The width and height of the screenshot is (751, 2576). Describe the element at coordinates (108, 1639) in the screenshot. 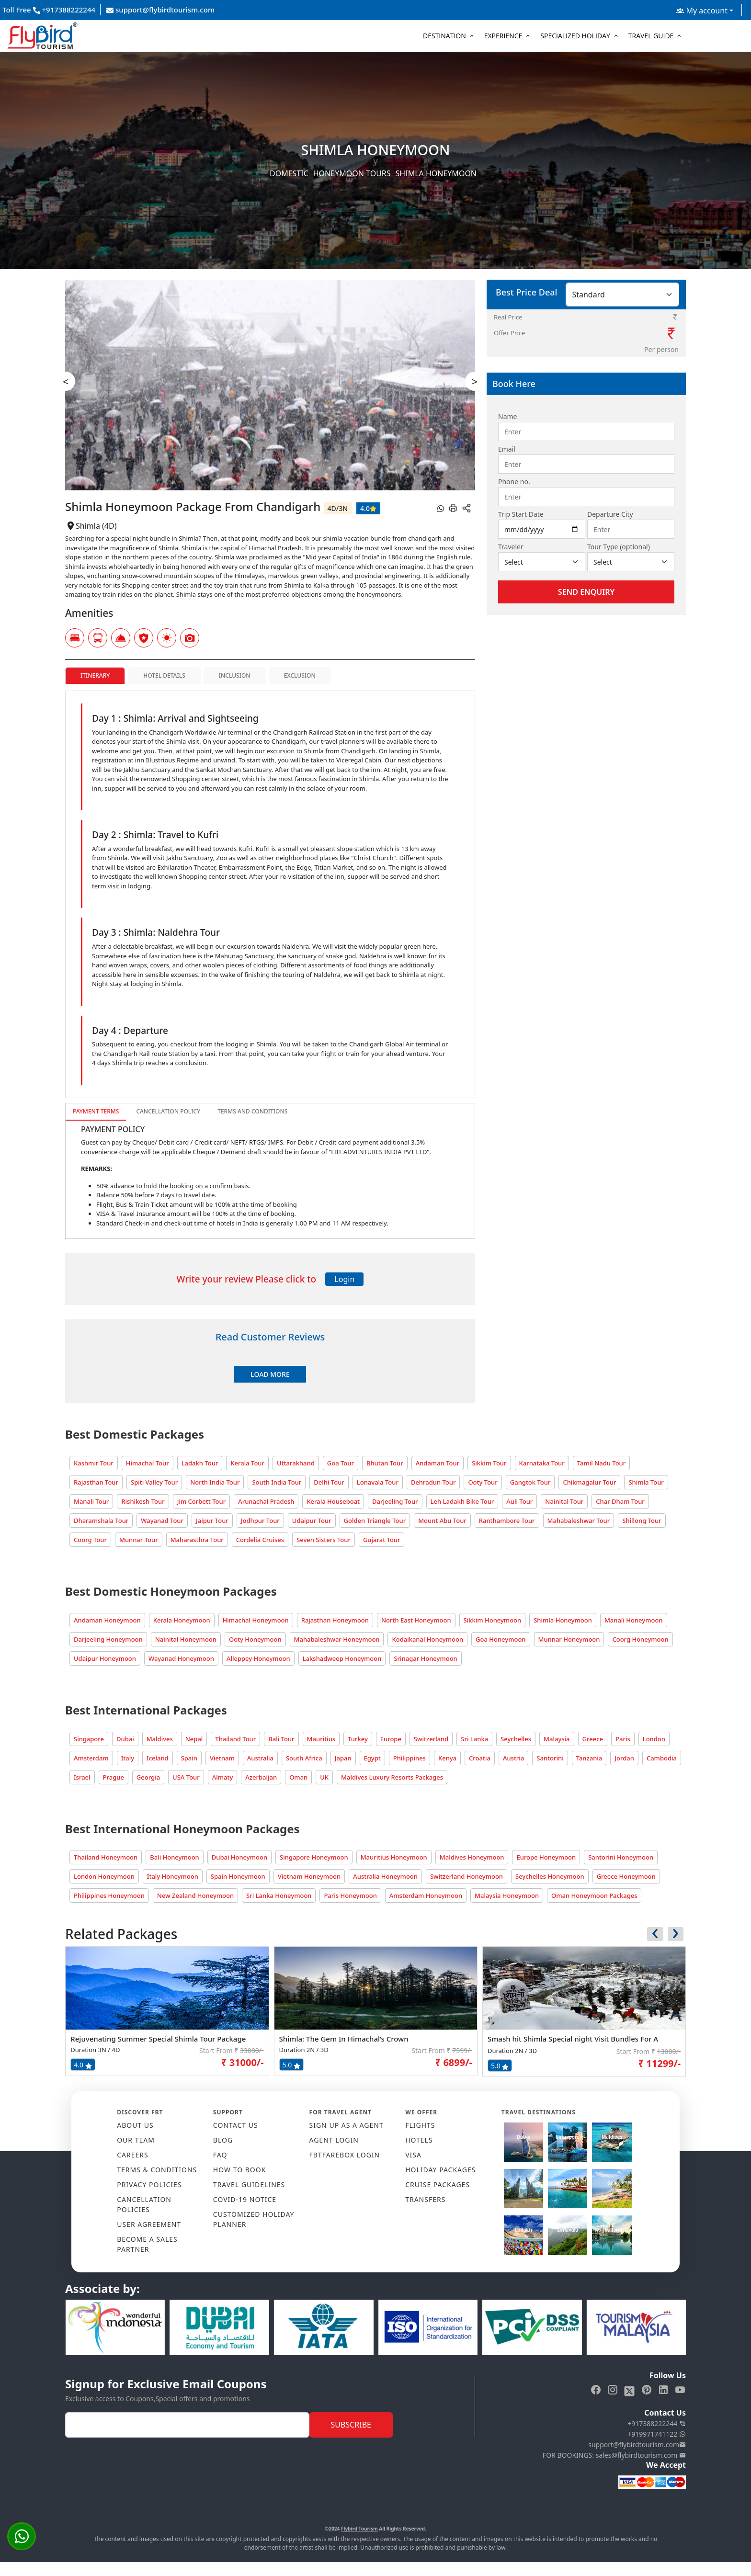

I see `Darjeeling Honeymoon` at that location.